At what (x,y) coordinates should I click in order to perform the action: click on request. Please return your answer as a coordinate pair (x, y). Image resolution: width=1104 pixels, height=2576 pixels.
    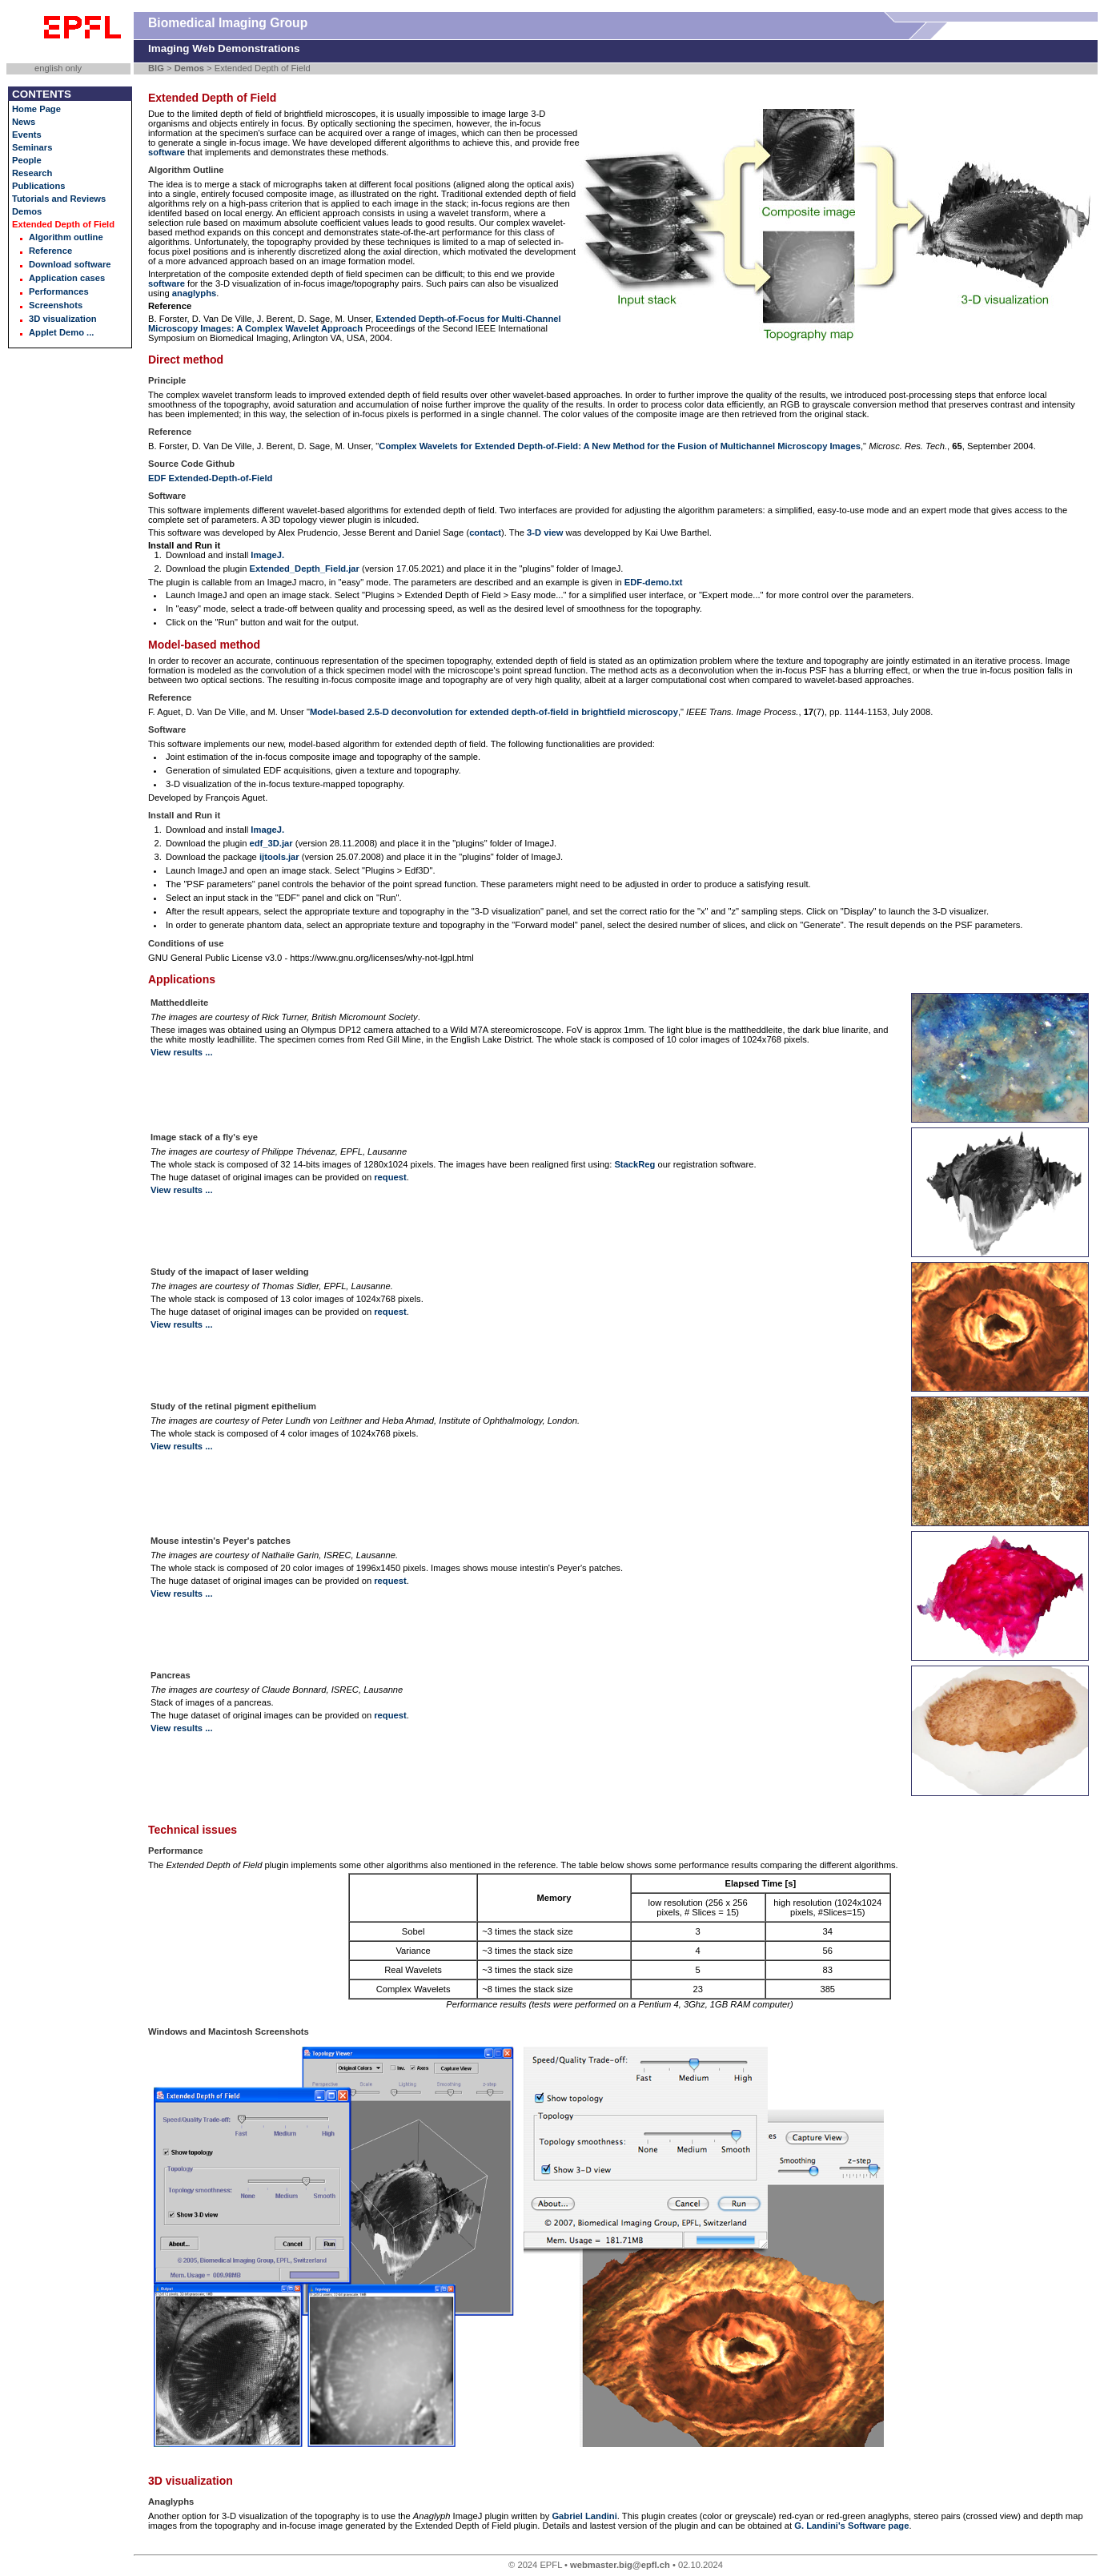
    Looking at the image, I should click on (390, 1177).